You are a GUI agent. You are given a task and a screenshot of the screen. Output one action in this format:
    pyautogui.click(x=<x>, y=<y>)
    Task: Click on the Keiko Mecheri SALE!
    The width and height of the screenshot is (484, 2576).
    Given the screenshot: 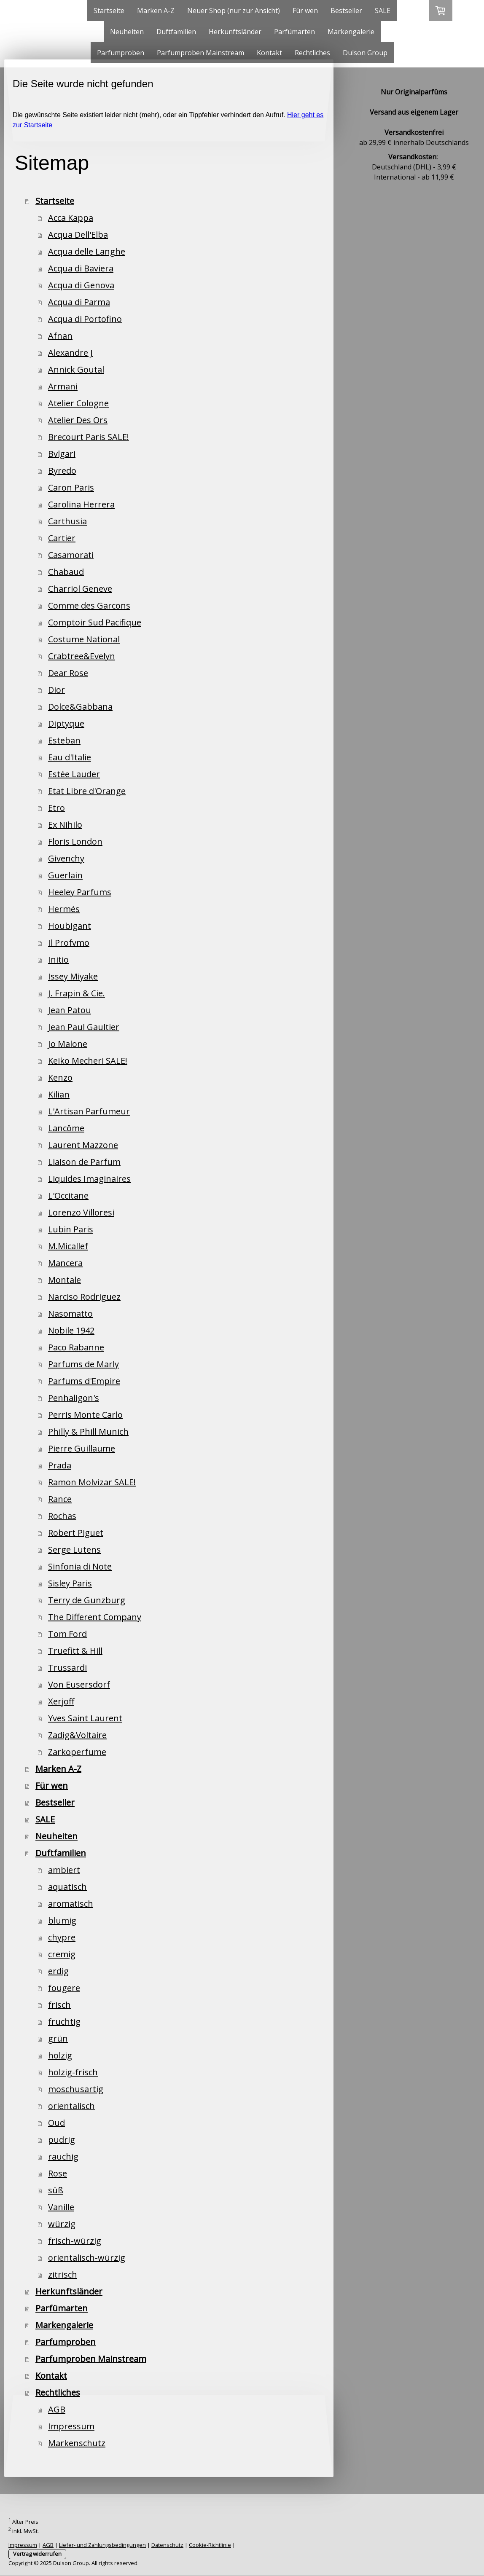 What is the action you would take?
    pyautogui.click(x=87, y=1060)
    